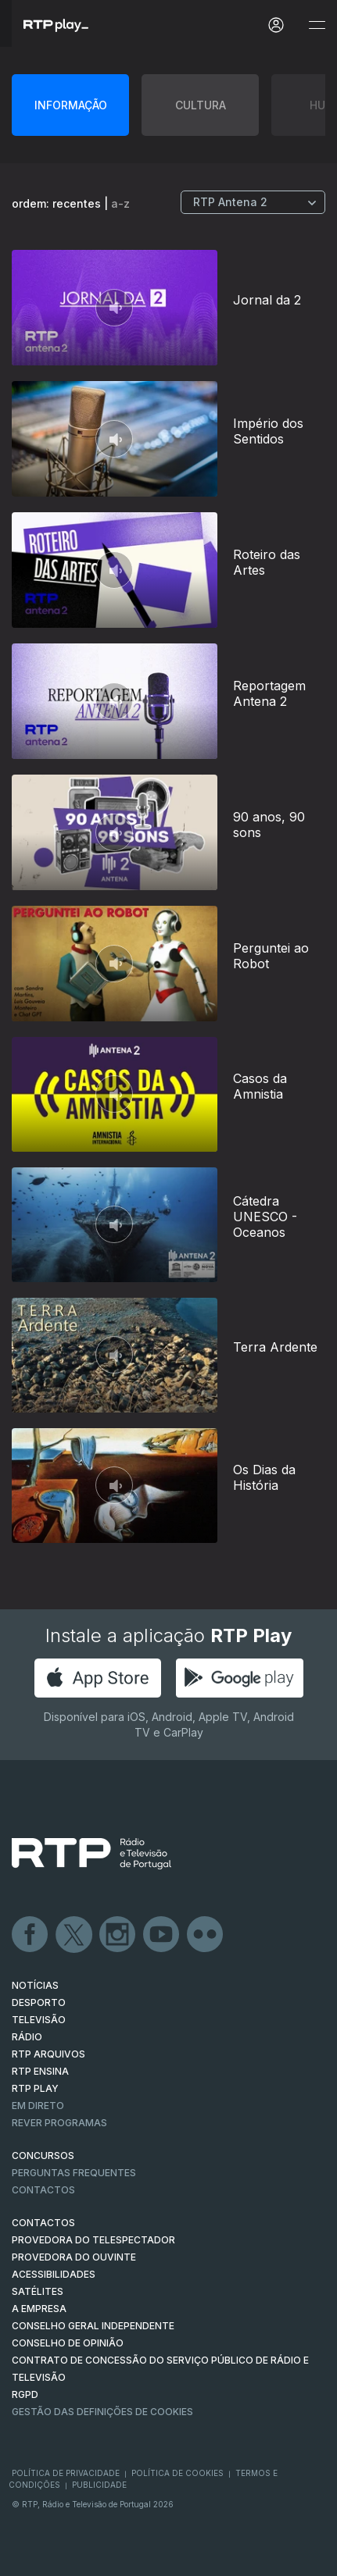 The image size is (337, 2576). I want to click on a-z, so click(120, 203).